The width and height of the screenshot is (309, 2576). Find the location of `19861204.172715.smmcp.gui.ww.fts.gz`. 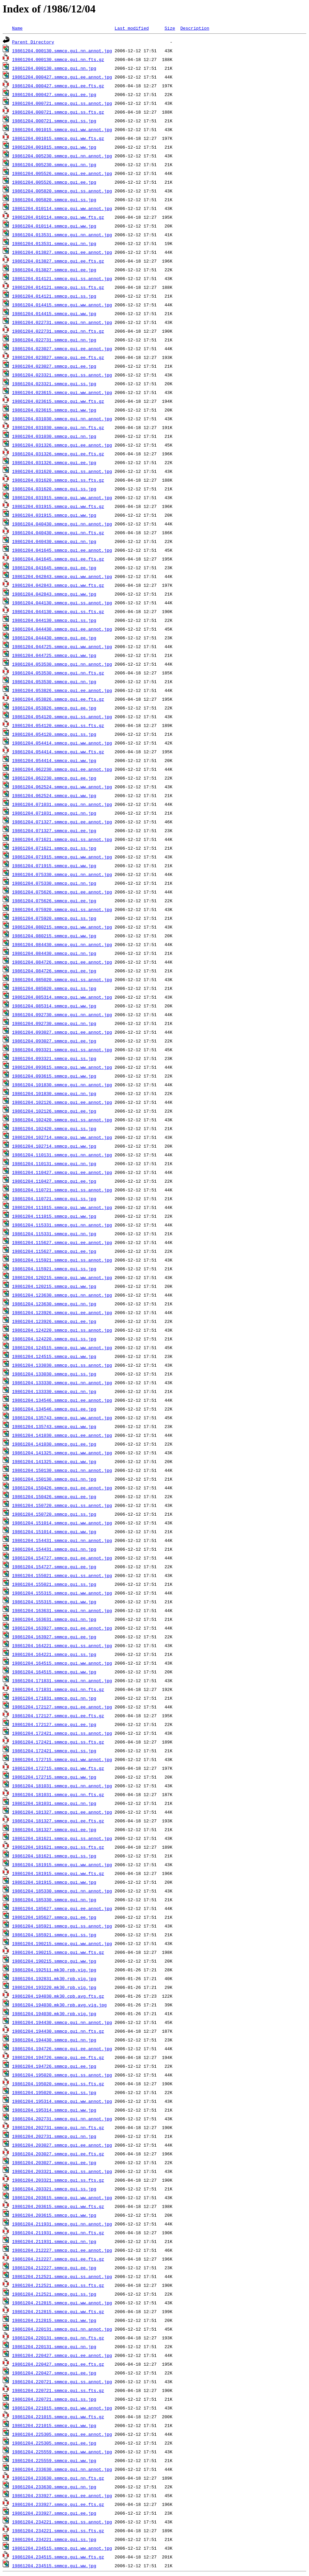

19861204.172715.smmcp.gui.ww.fts.gz is located at coordinates (58, 1768).